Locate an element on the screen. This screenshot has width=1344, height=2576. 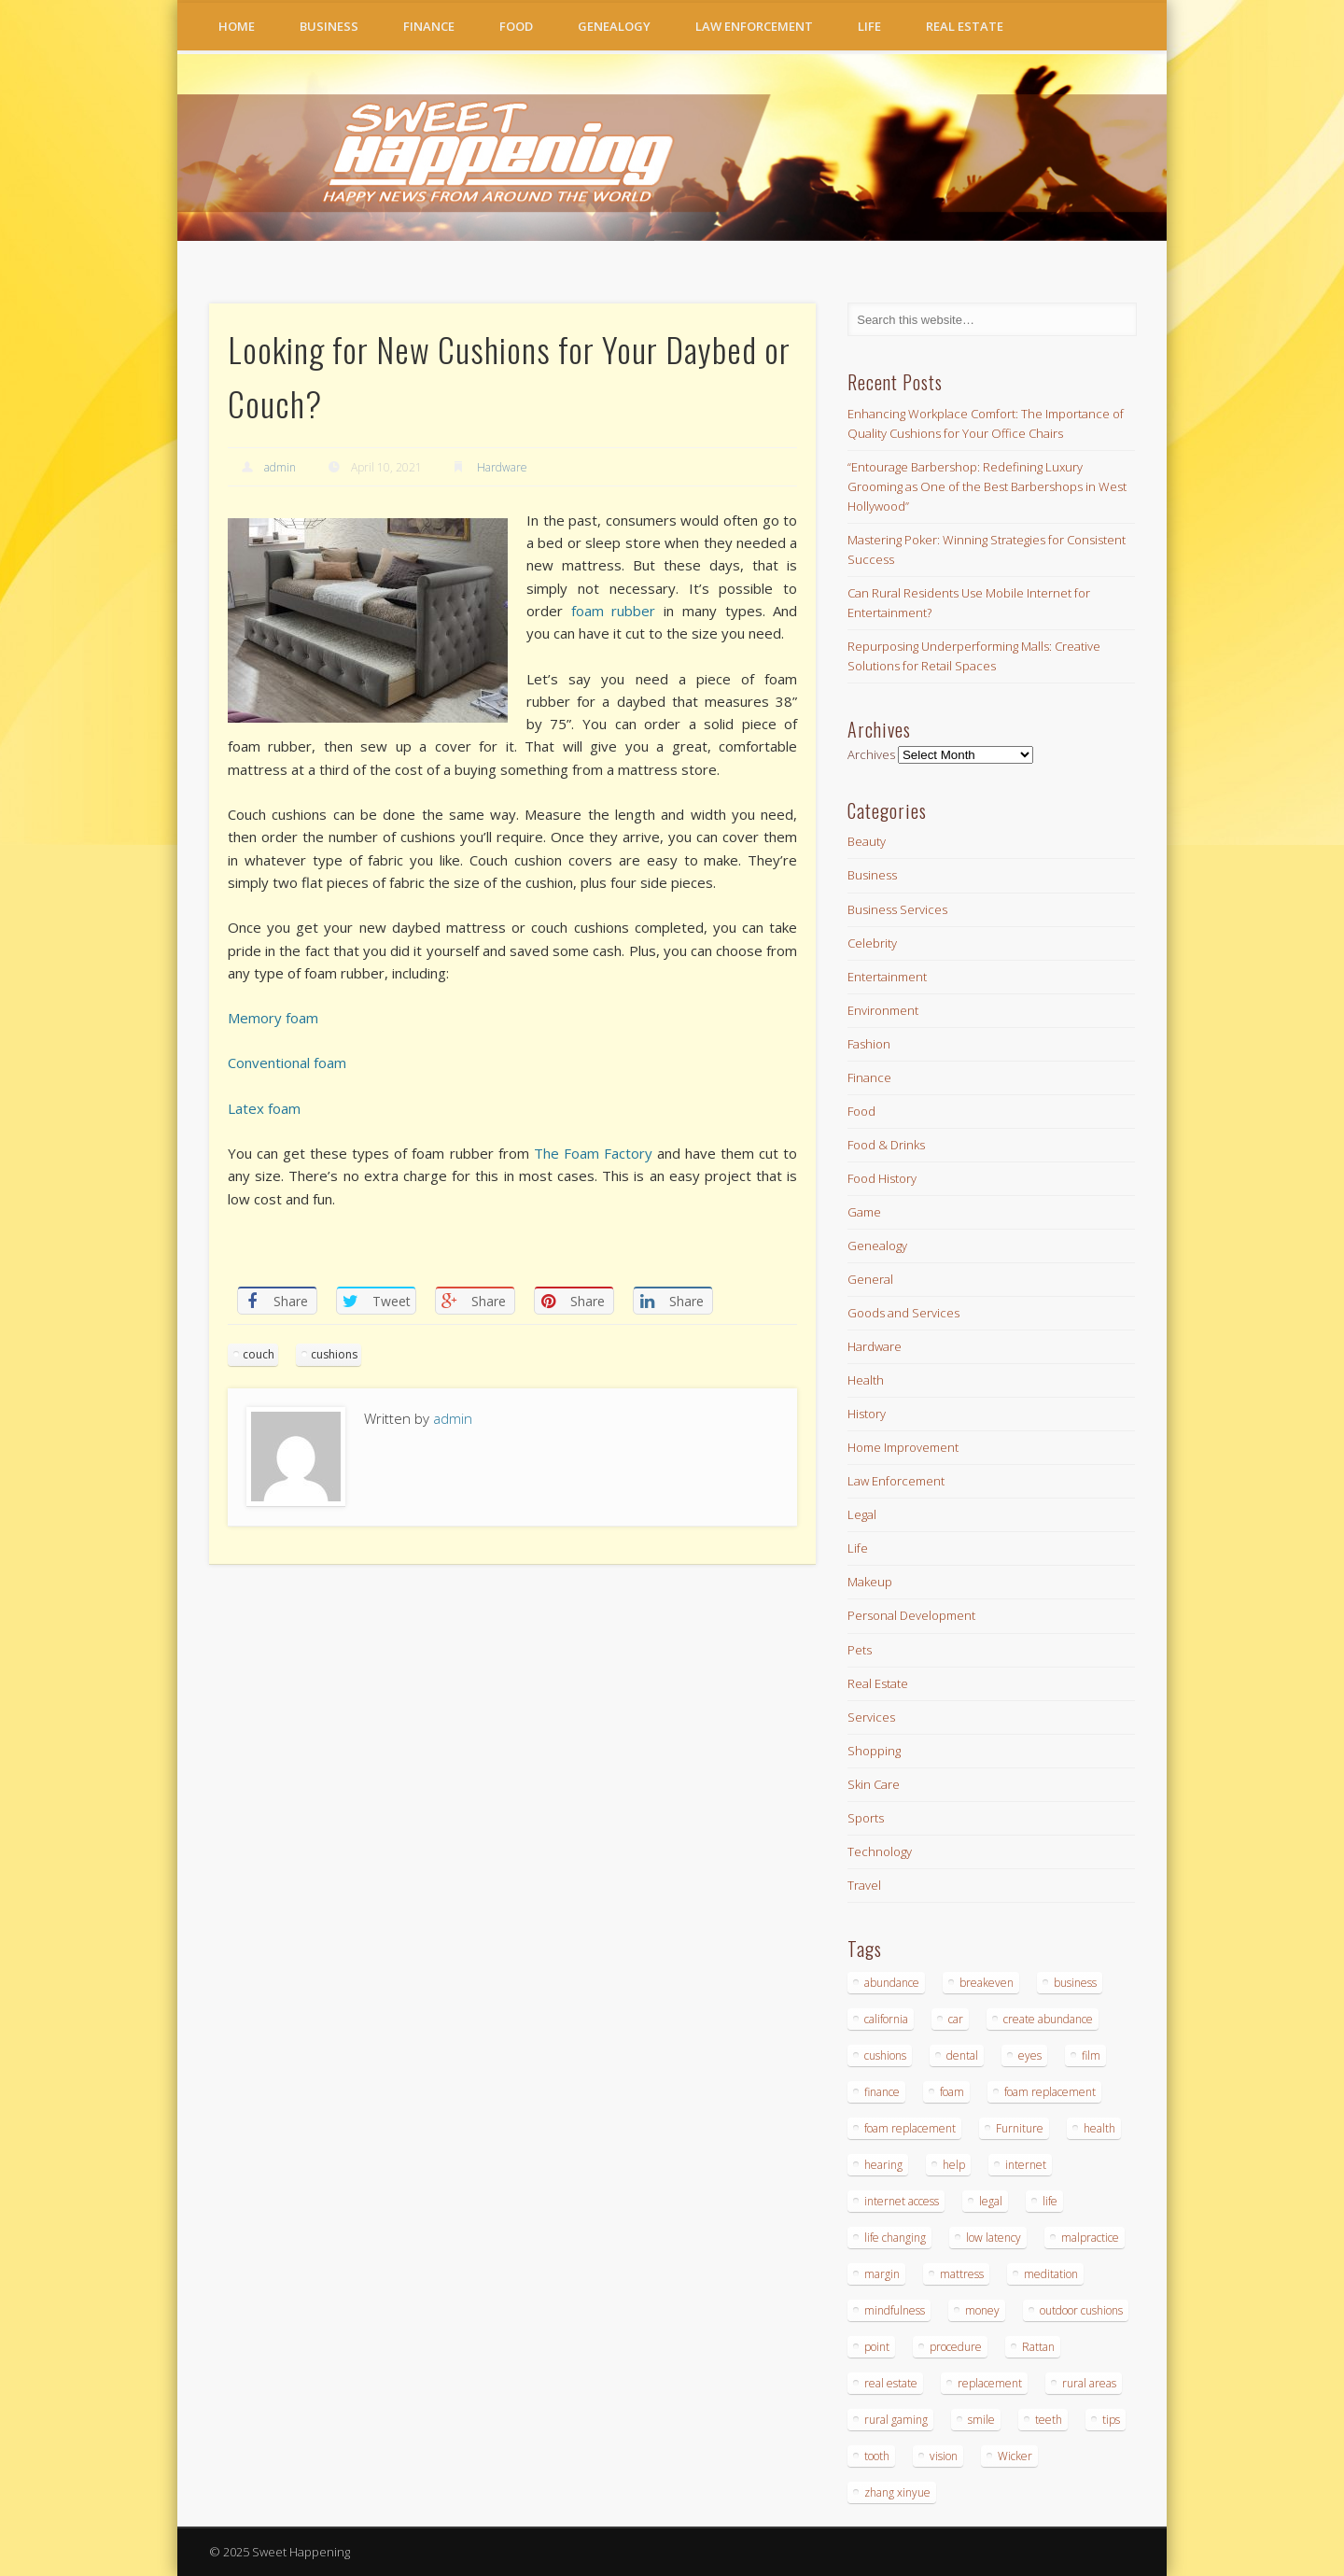
rural areas [rural areas (4 items)] is located at coordinates (1089, 2383).